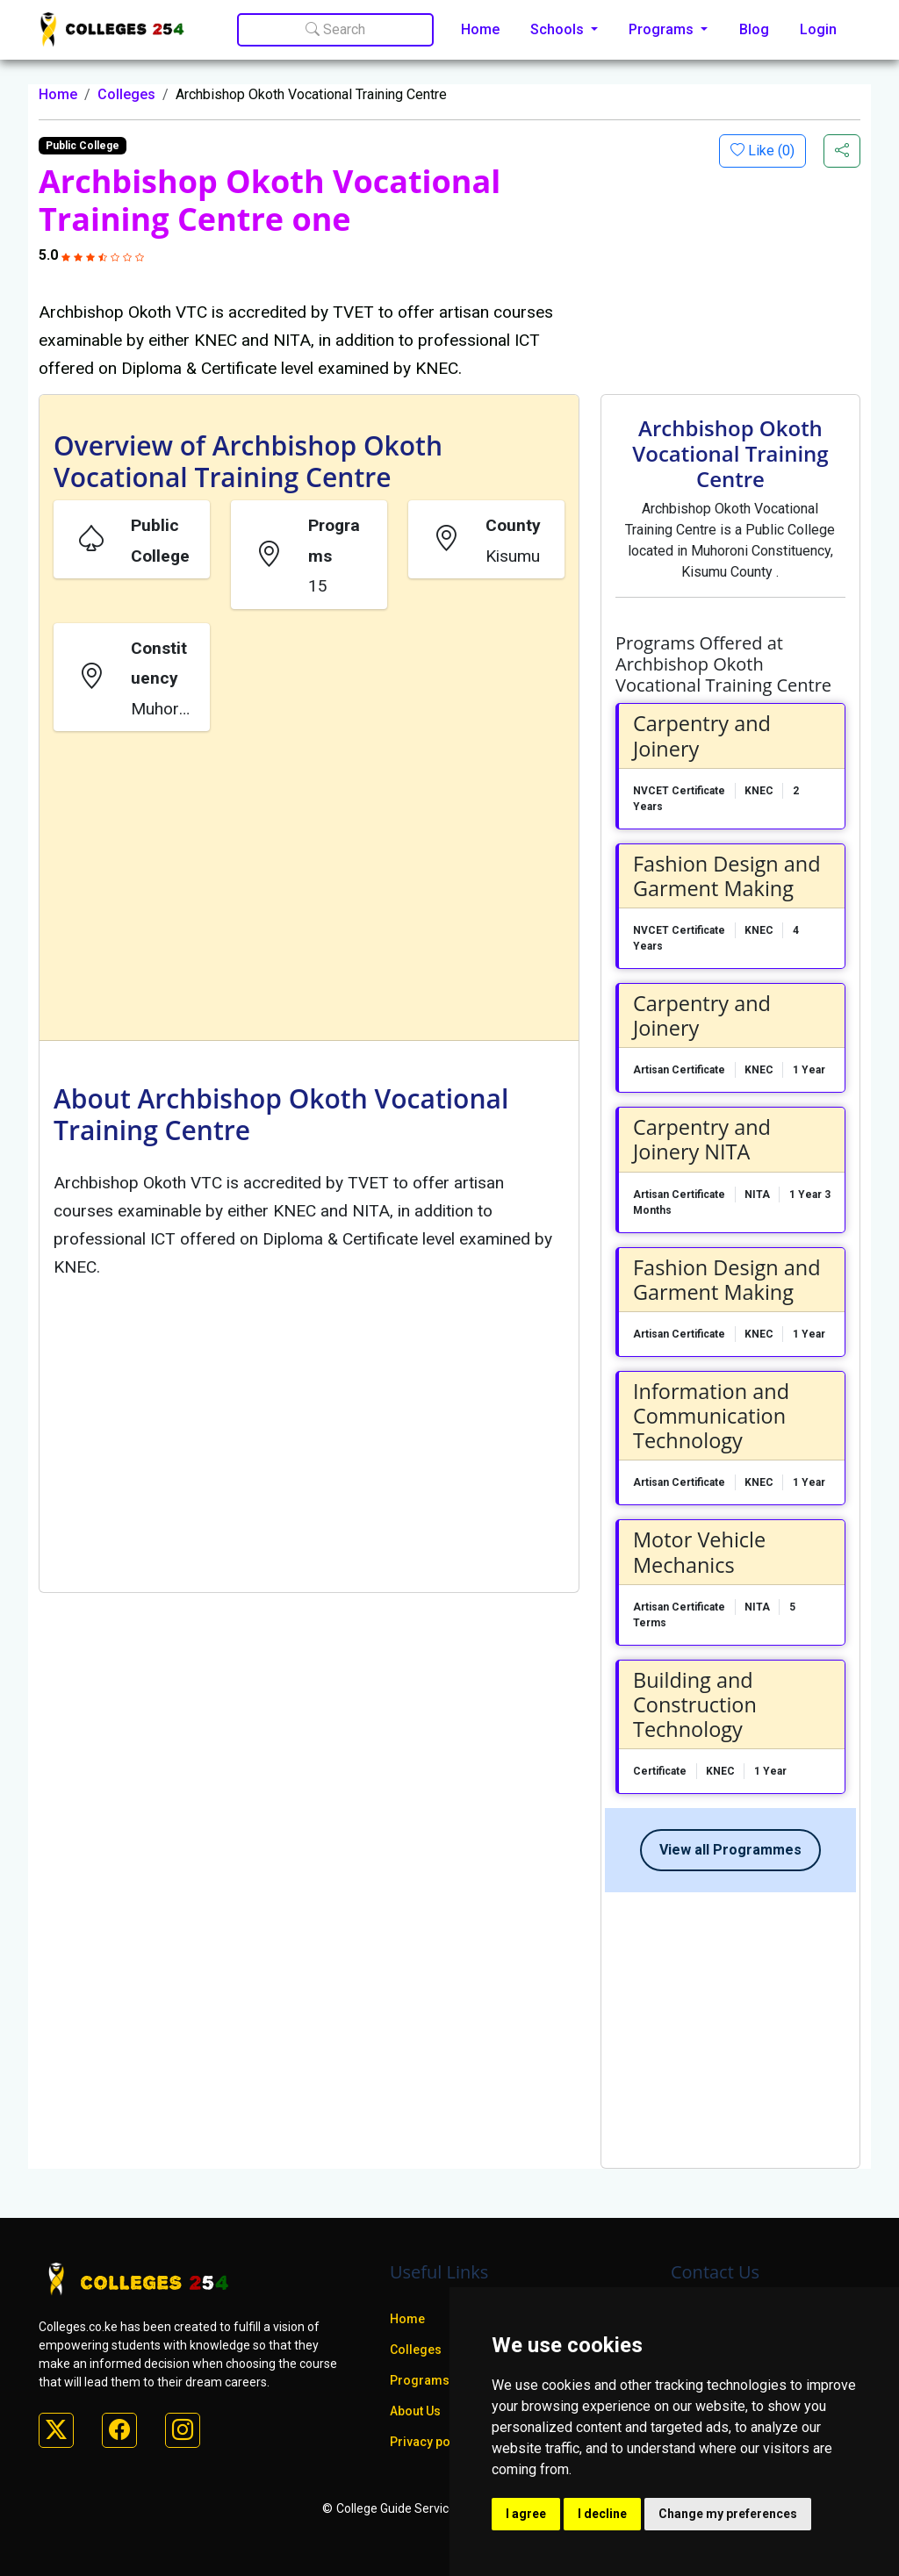 This screenshot has width=899, height=2576. I want to click on Search, so click(335, 29).